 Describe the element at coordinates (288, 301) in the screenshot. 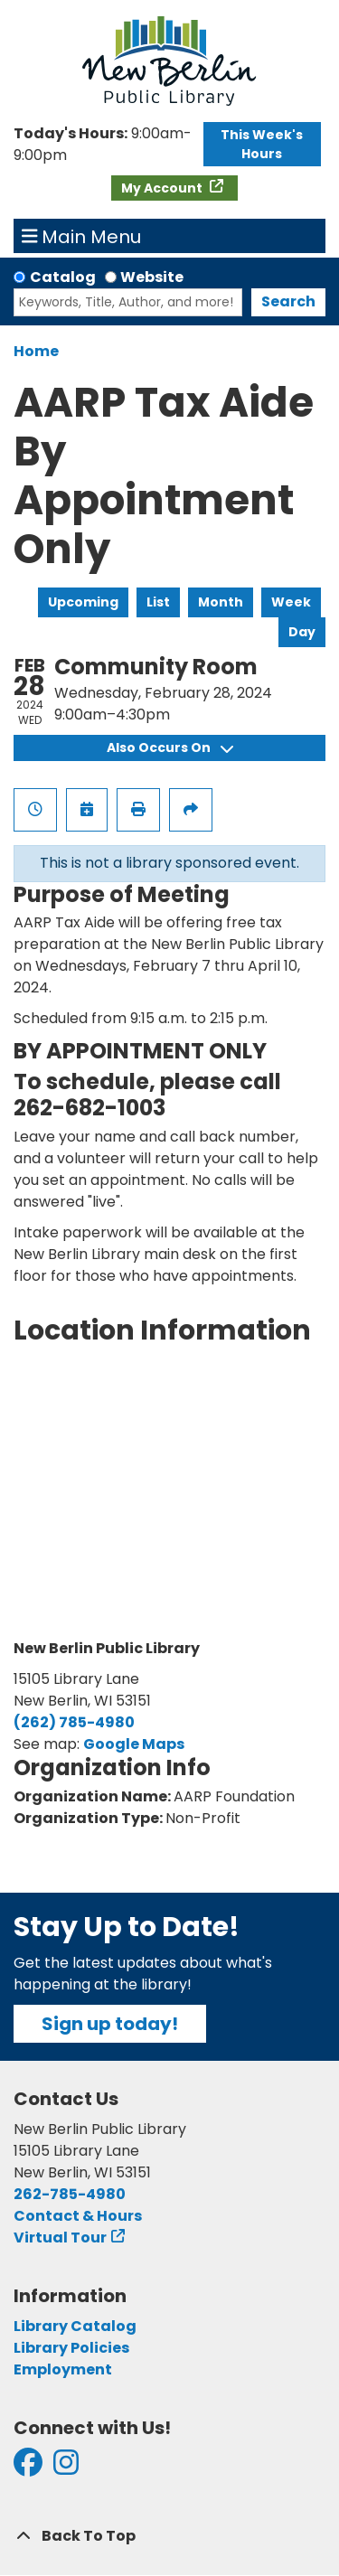

I see `Search` at that location.